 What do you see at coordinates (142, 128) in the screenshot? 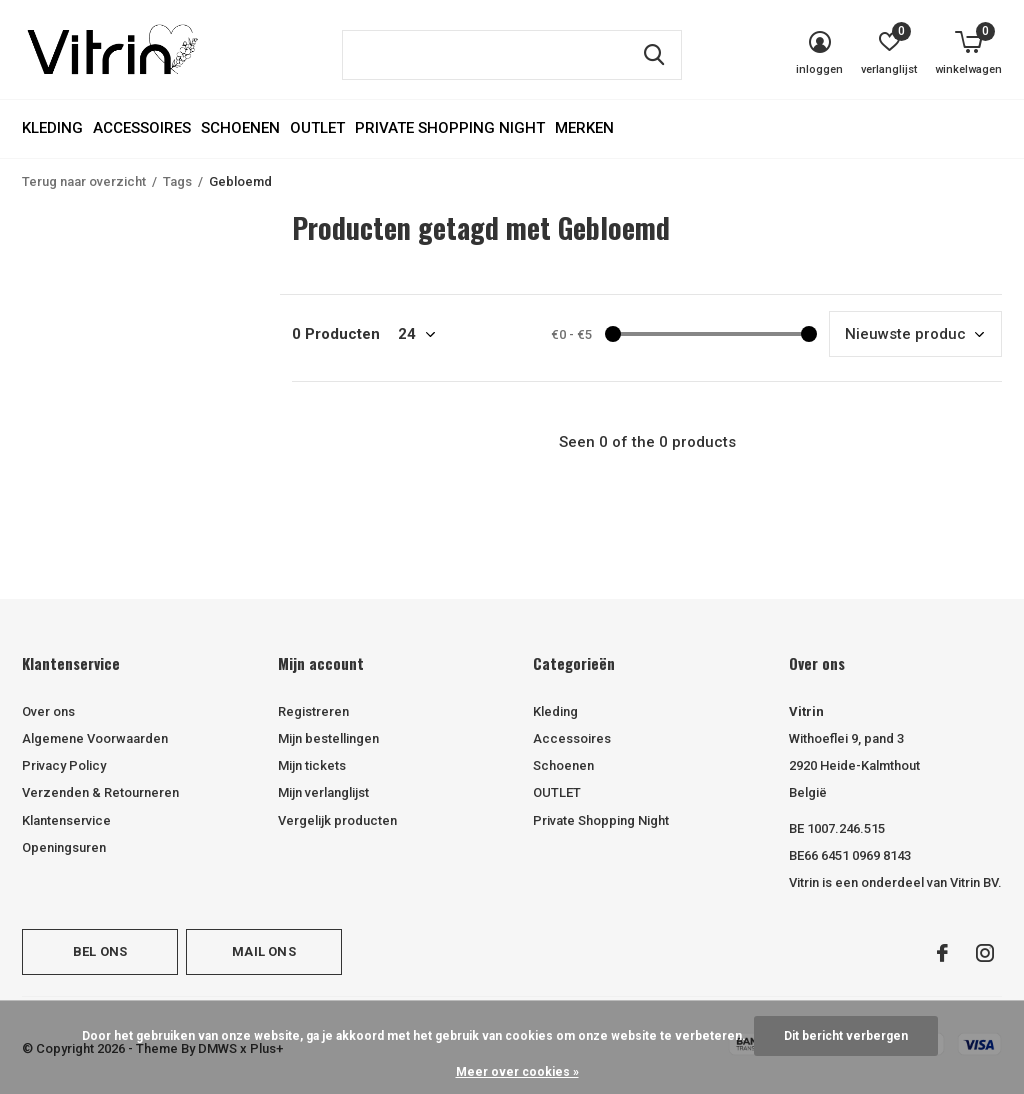
I see `Accessoires` at bounding box center [142, 128].